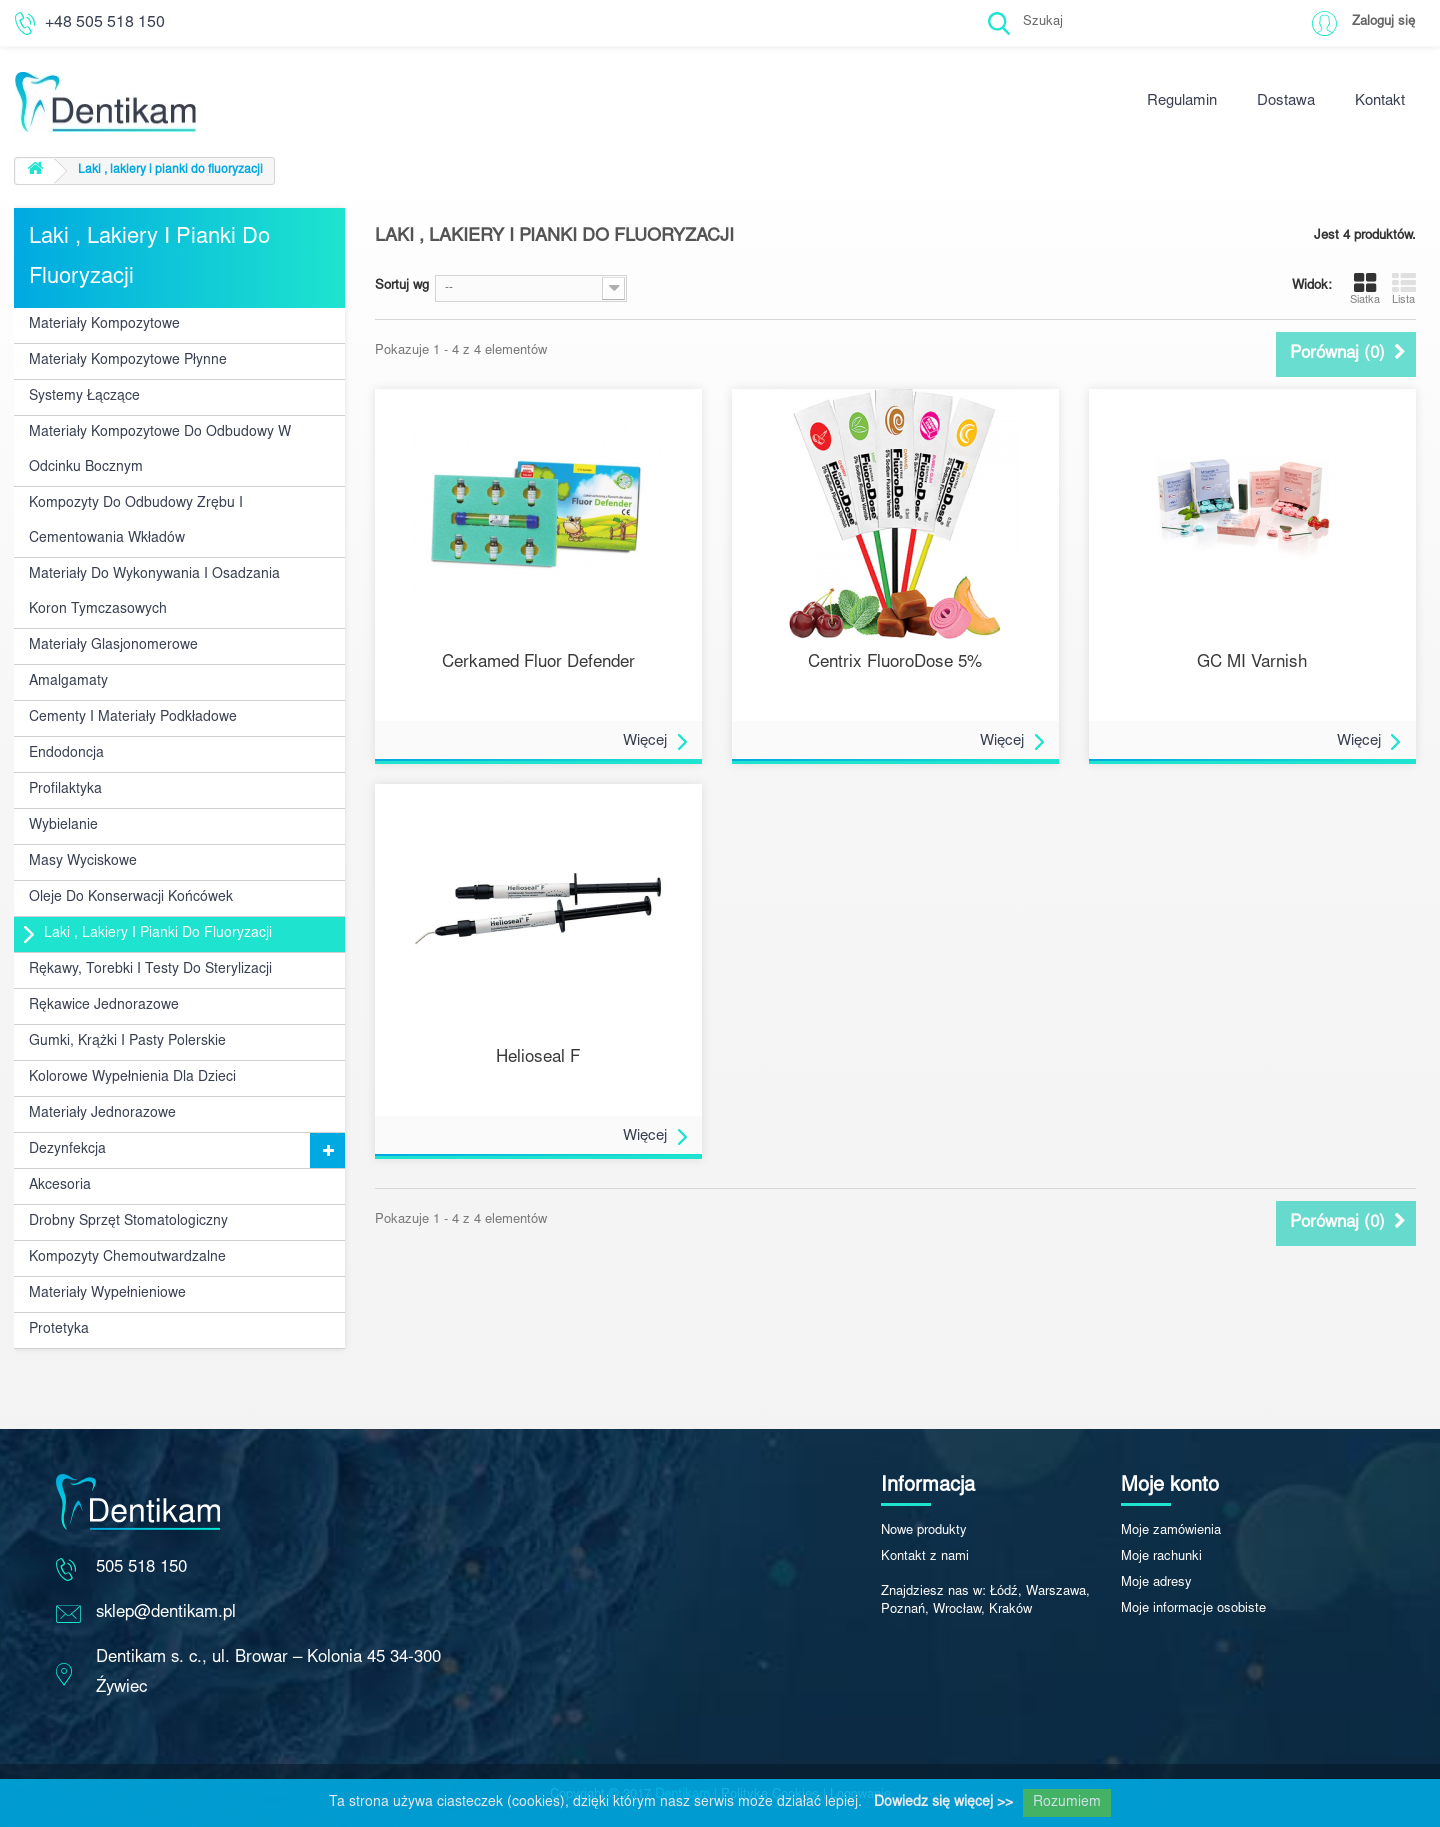 The height and width of the screenshot is (1827, 1440). Describe the element at coordinates (154, 592) in the screenshot. I see `Materiały do wykonywania i osadzania koron tymczasowych` at that location.